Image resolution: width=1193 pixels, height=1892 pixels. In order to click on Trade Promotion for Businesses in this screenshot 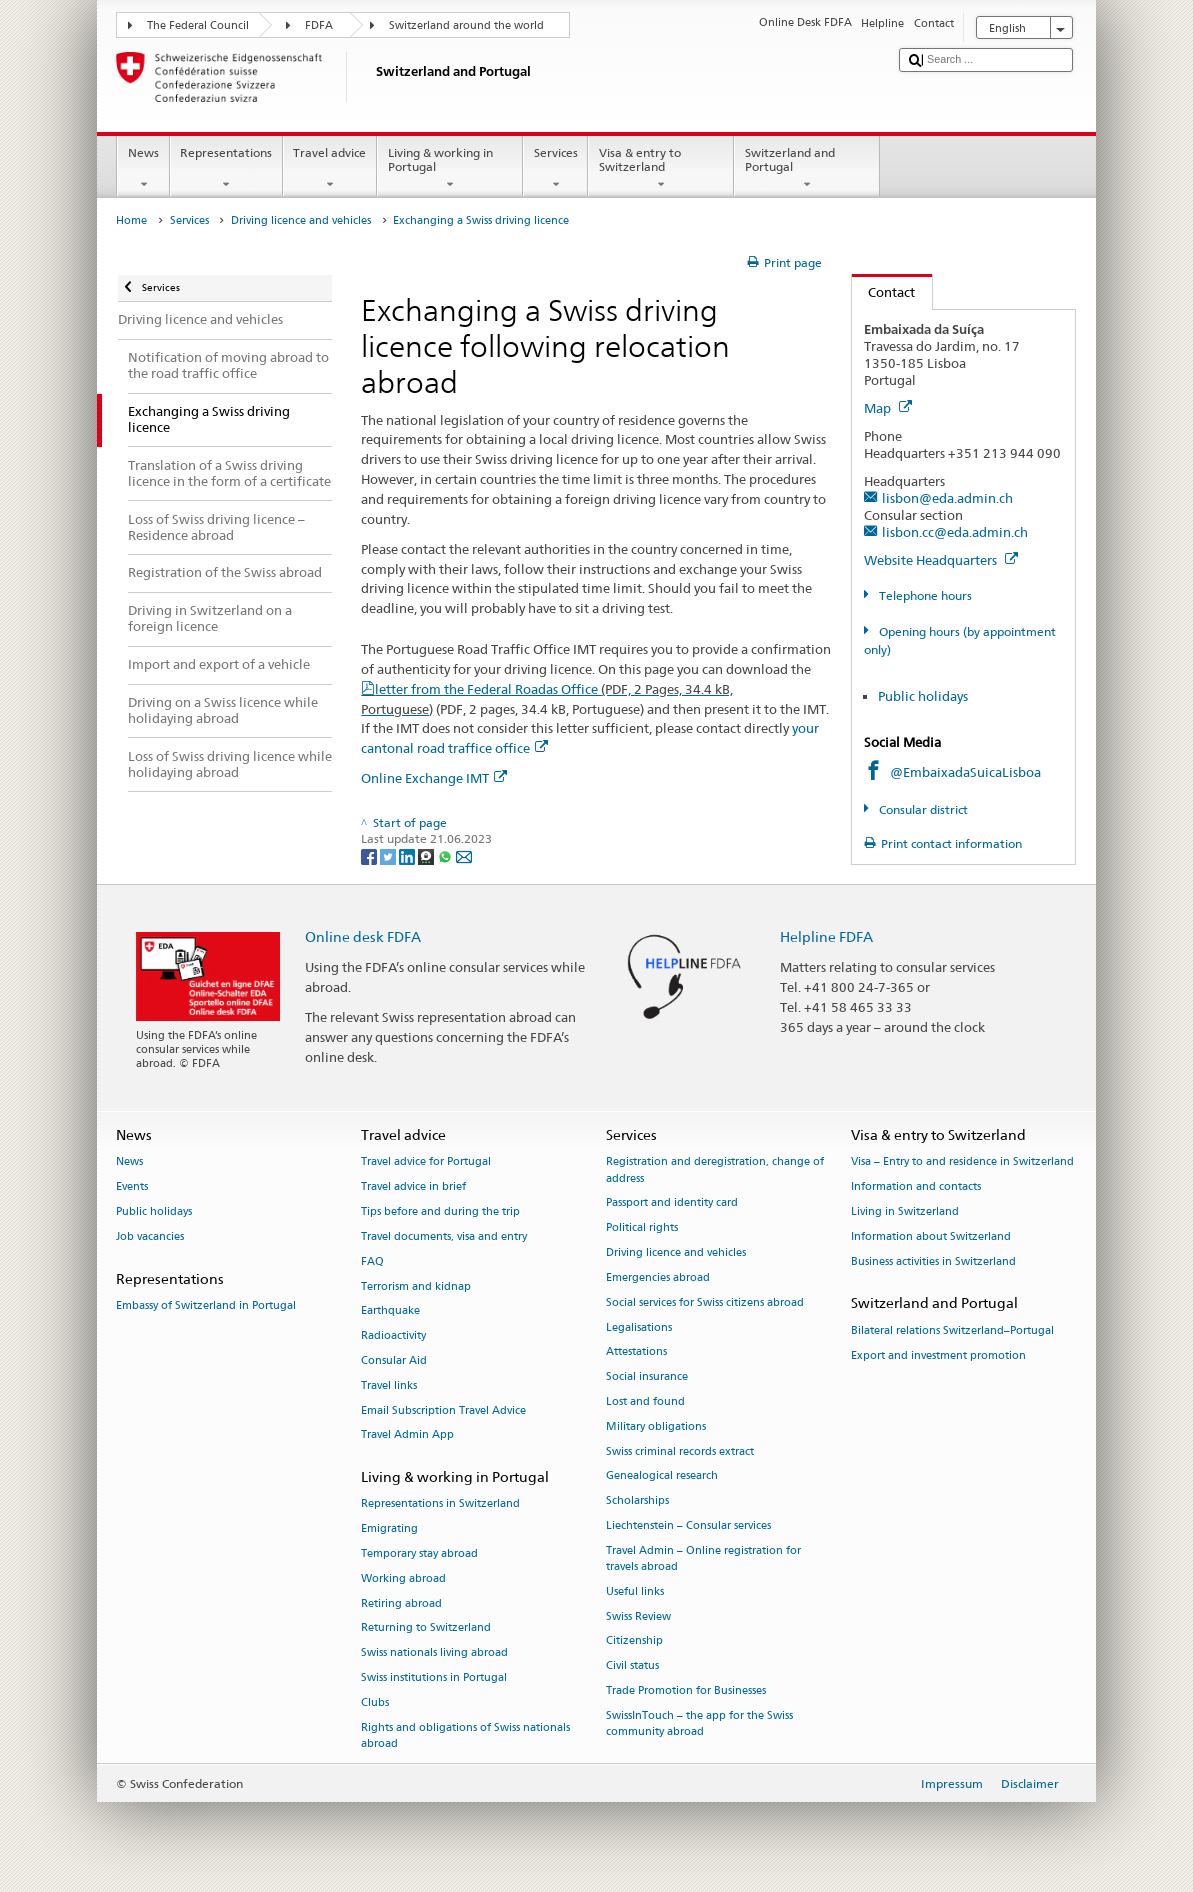, I will do `click(686, 1690)`.